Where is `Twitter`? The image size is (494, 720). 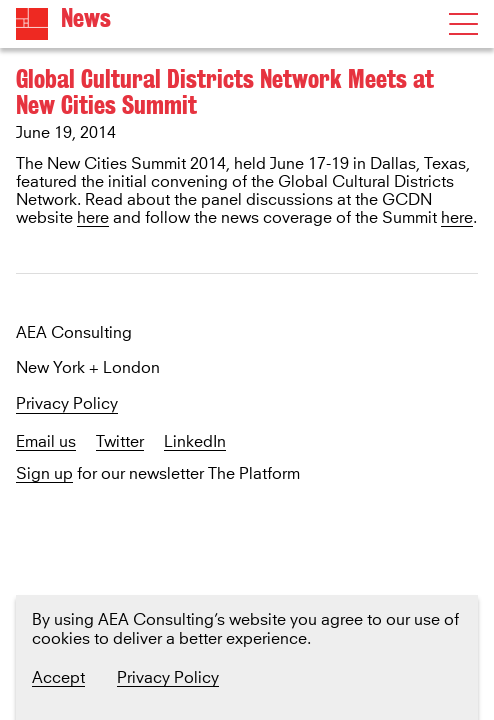
Twitter is located at coordinates (120, 442).